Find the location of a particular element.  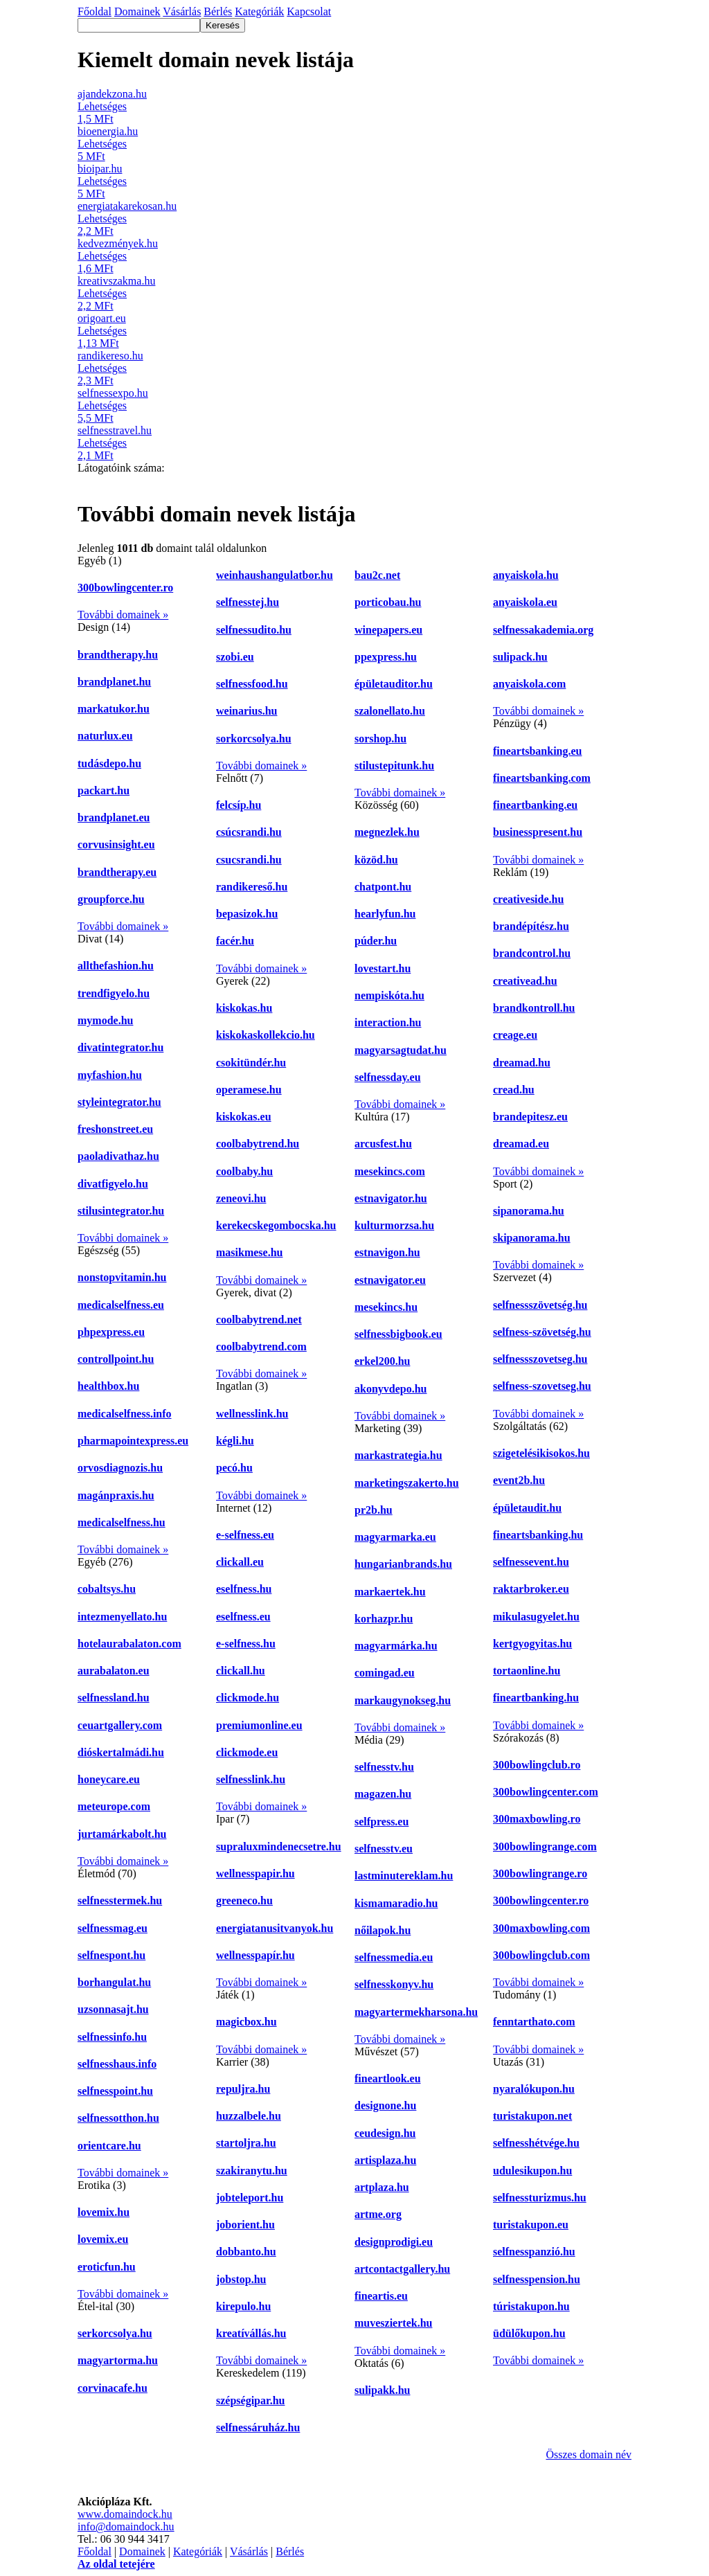

interaction.hu is located at coordinates (387, 1022).